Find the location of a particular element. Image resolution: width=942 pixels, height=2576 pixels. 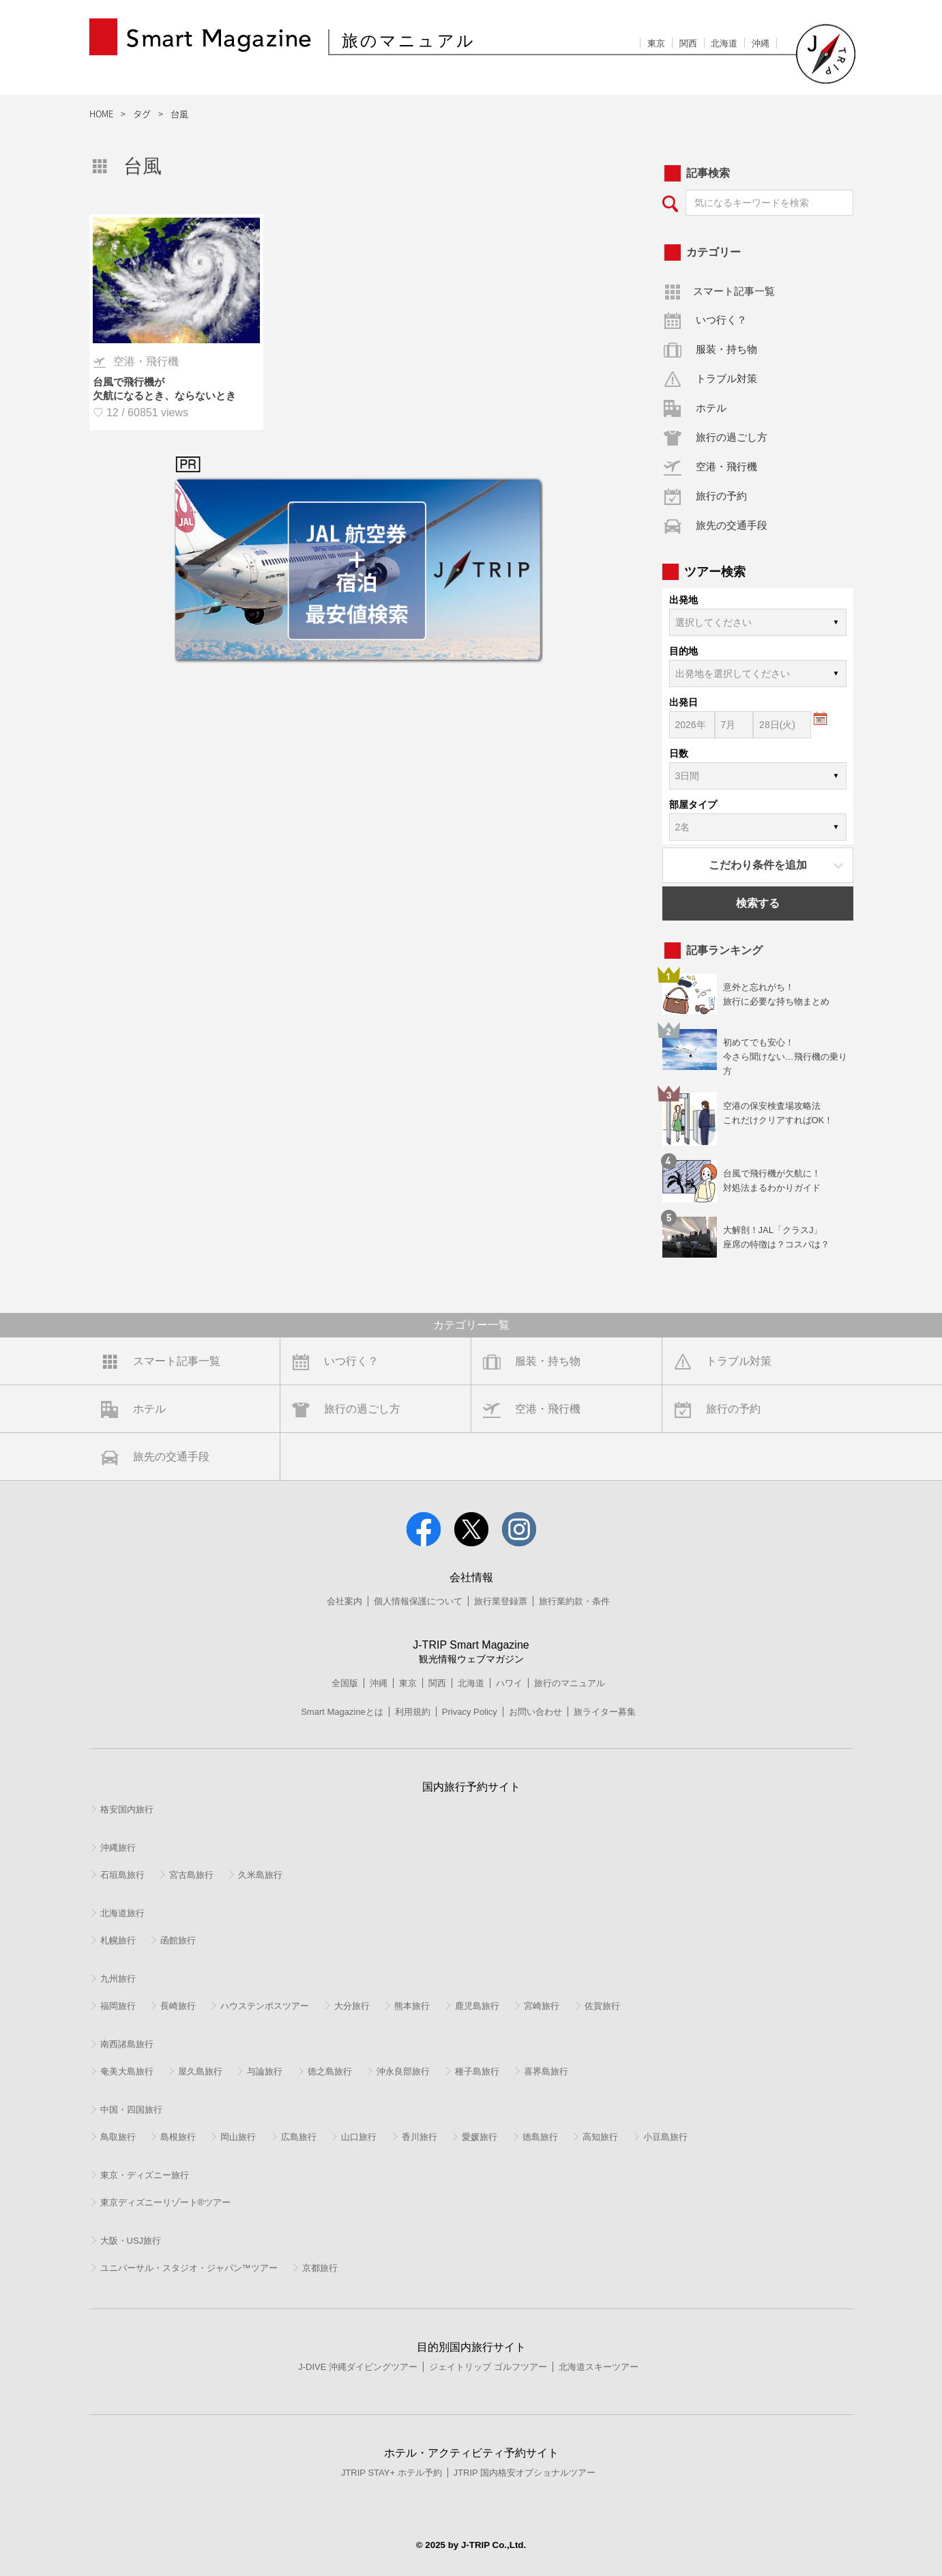

旅先の交通手段 is located at coordinates (731, 525).